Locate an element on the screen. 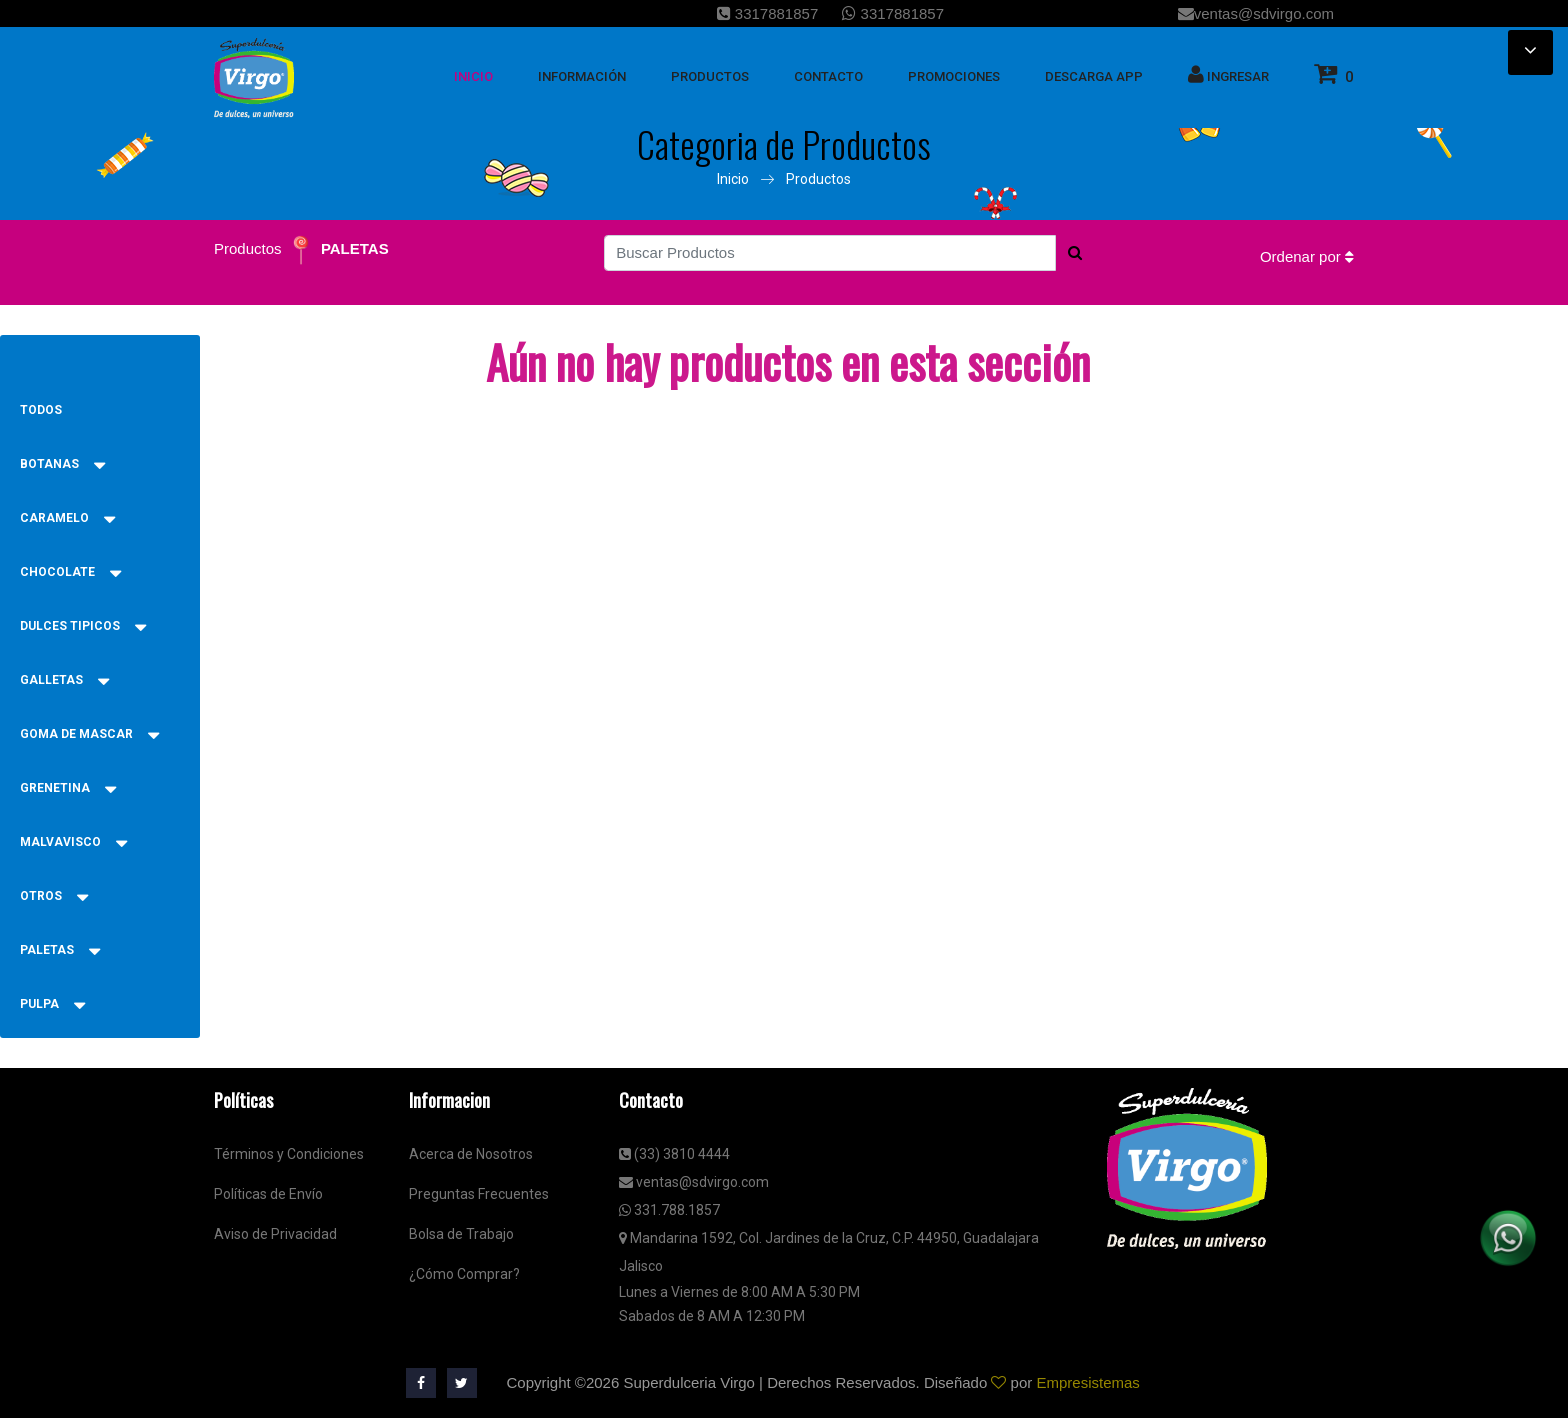  Información [button] is located at coordinates (582, 76).